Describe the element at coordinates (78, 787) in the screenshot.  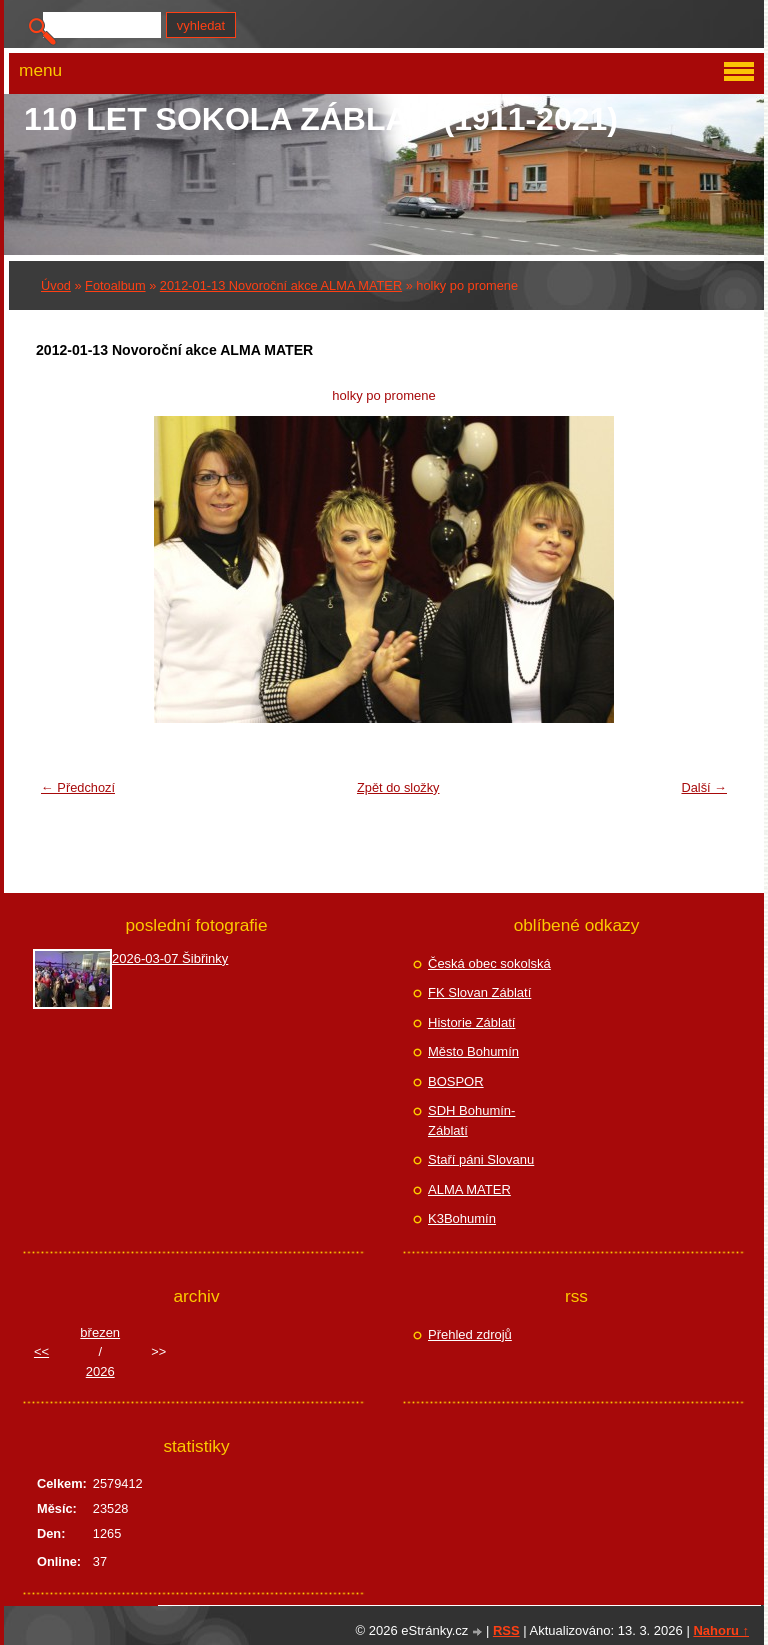
I see `← Předchozí` at that location.